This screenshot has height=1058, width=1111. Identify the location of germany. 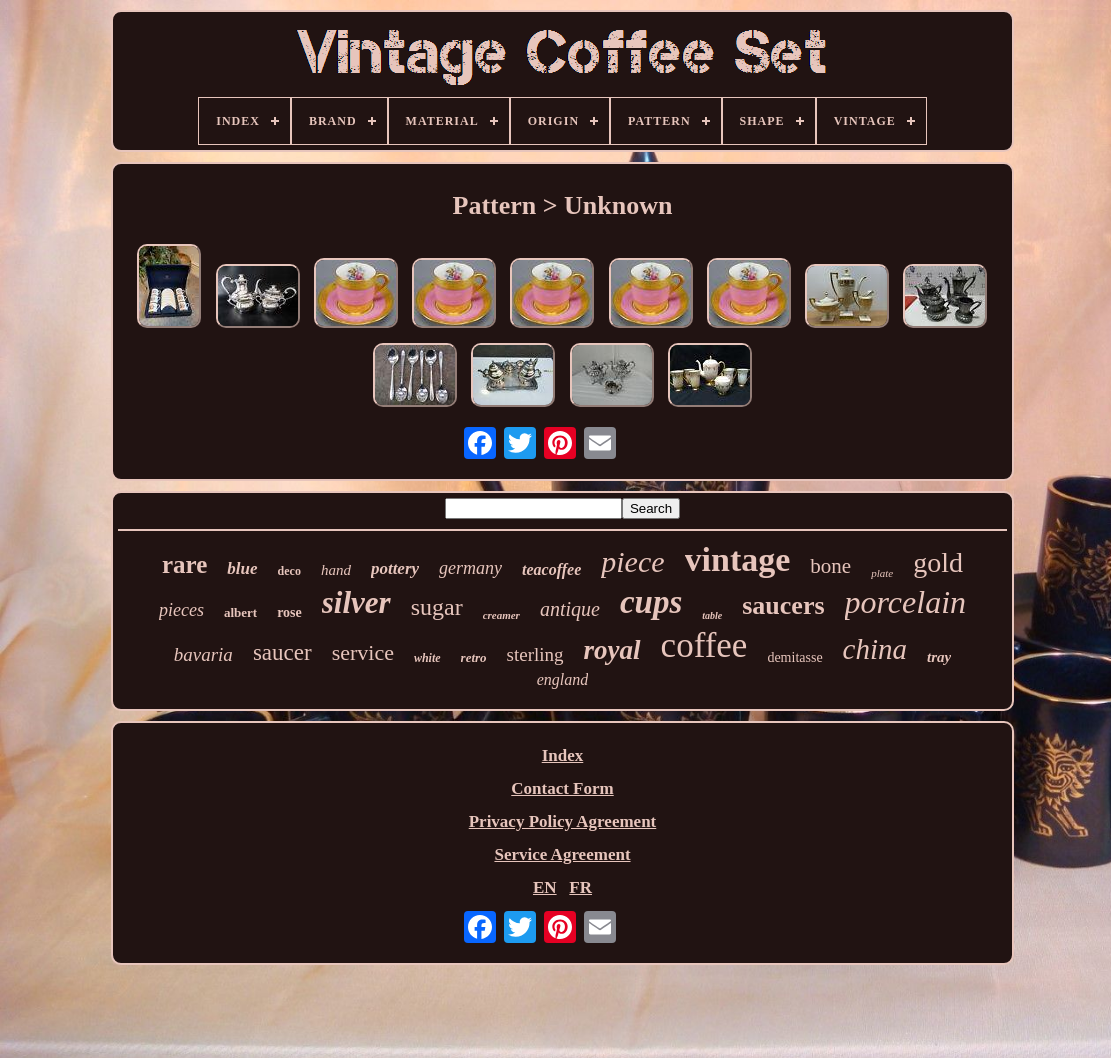
(470, 568).